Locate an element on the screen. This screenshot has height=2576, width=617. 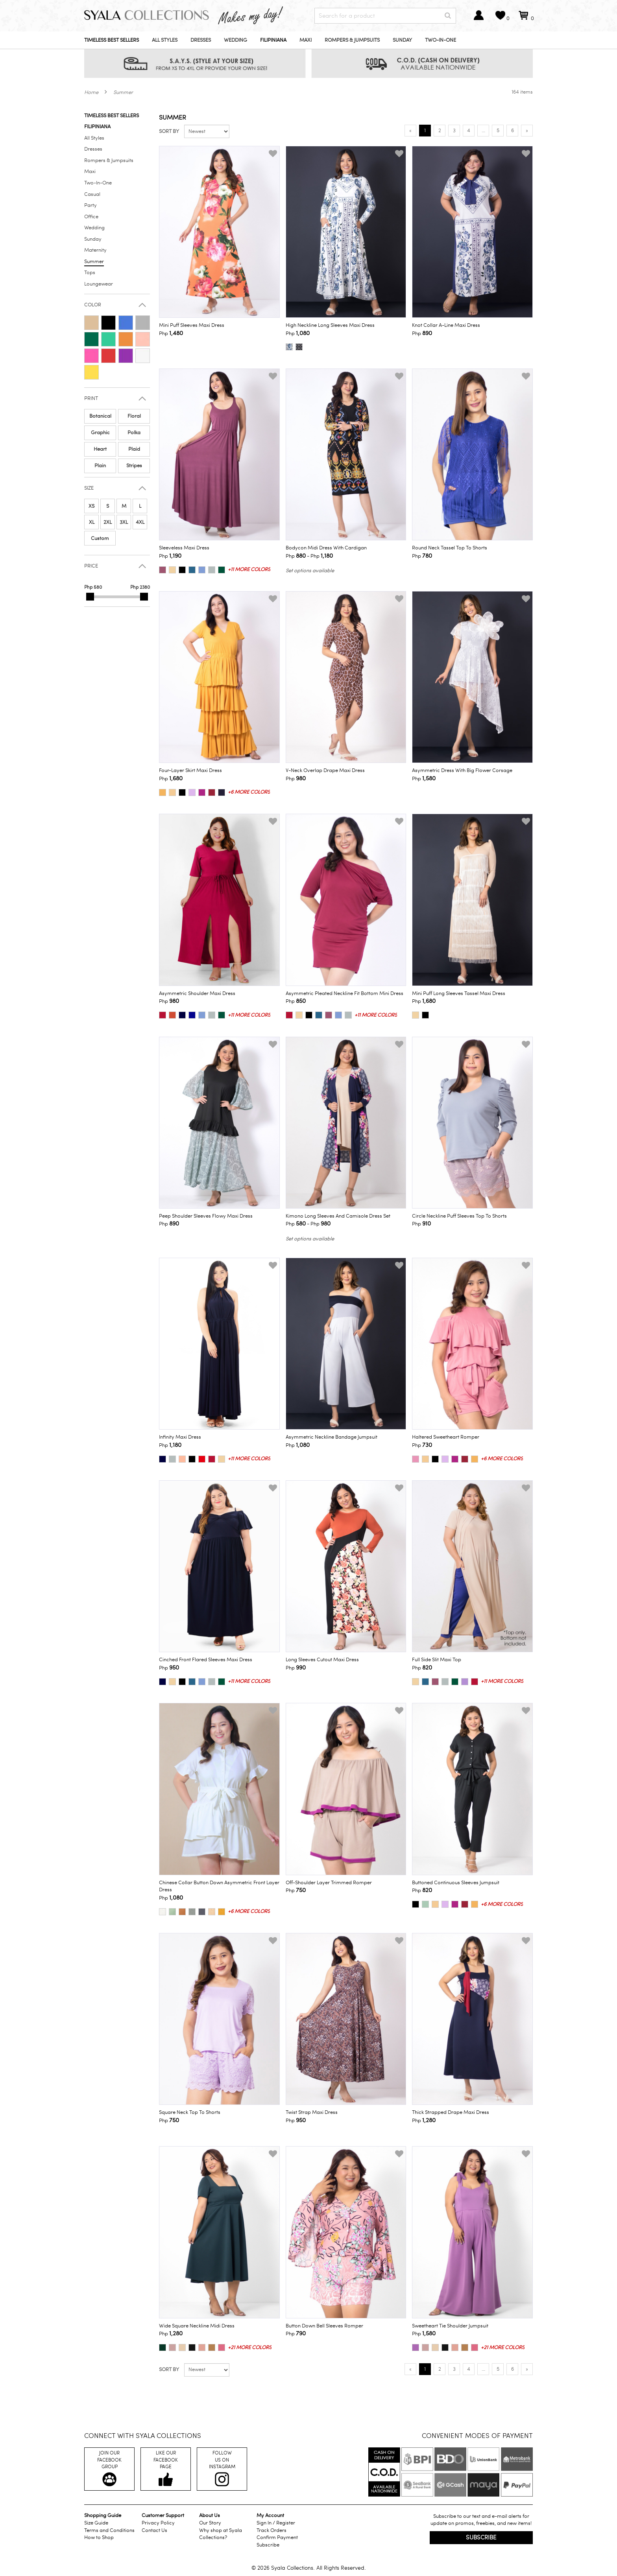
How to Shop is located at coordinates (99, 2537).